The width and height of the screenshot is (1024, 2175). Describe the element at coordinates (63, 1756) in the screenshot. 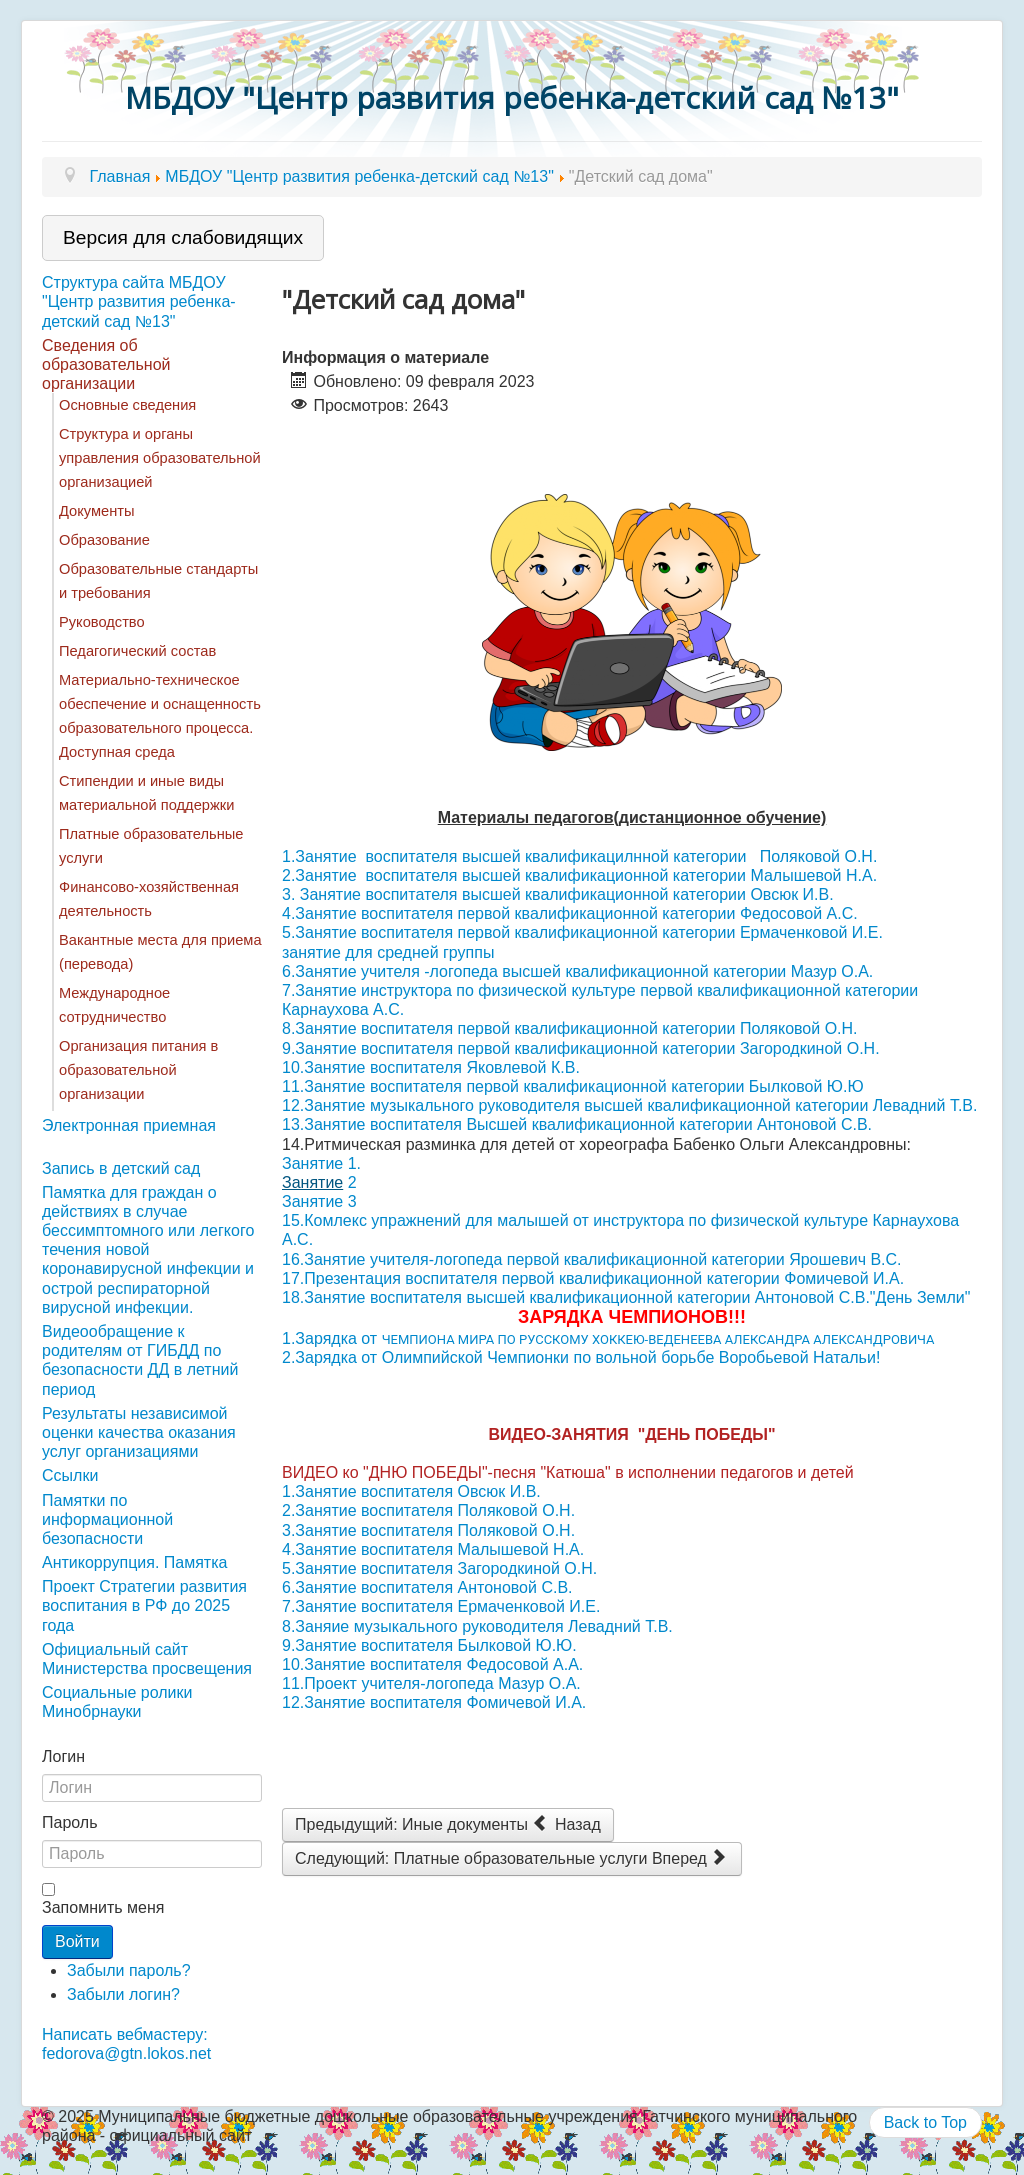

I see `Логин` at that location.